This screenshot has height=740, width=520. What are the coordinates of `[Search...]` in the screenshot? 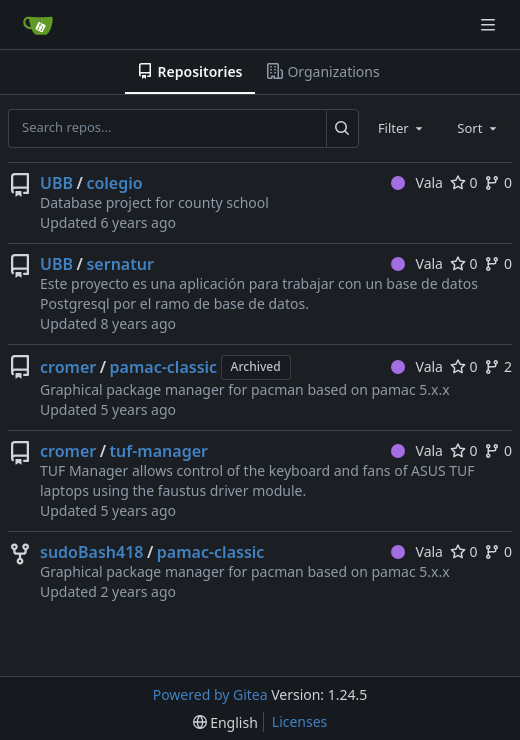 It's located at (342, 128).